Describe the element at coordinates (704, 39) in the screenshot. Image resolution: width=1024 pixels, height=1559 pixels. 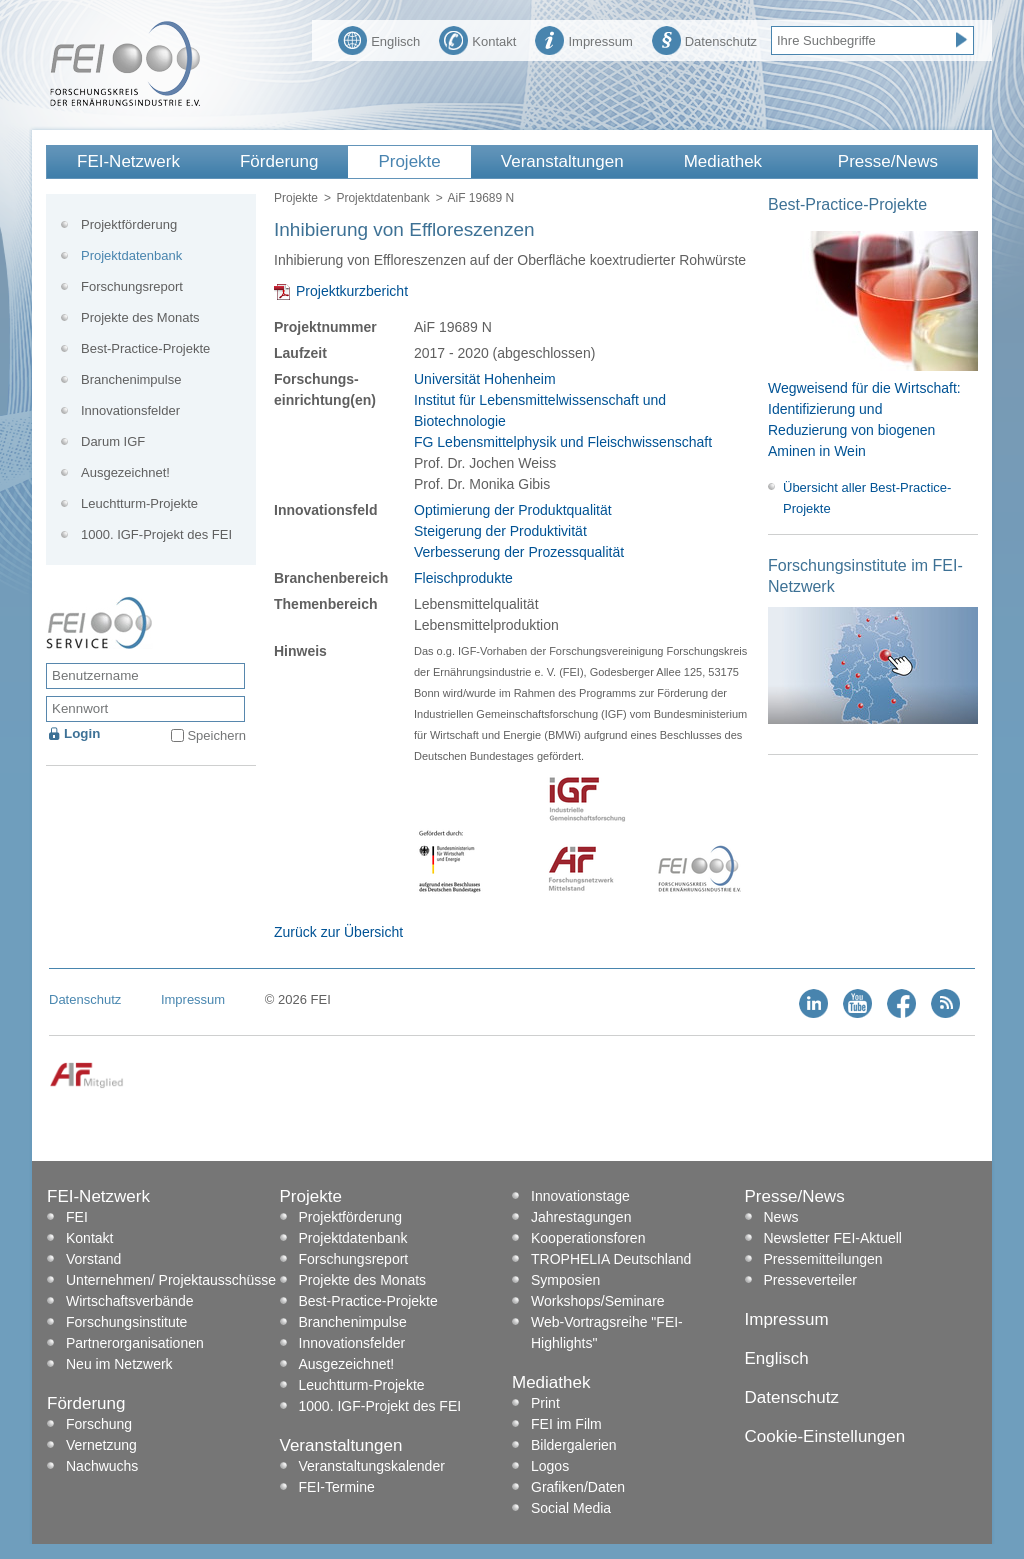
I see `Datenschutz` at that location.